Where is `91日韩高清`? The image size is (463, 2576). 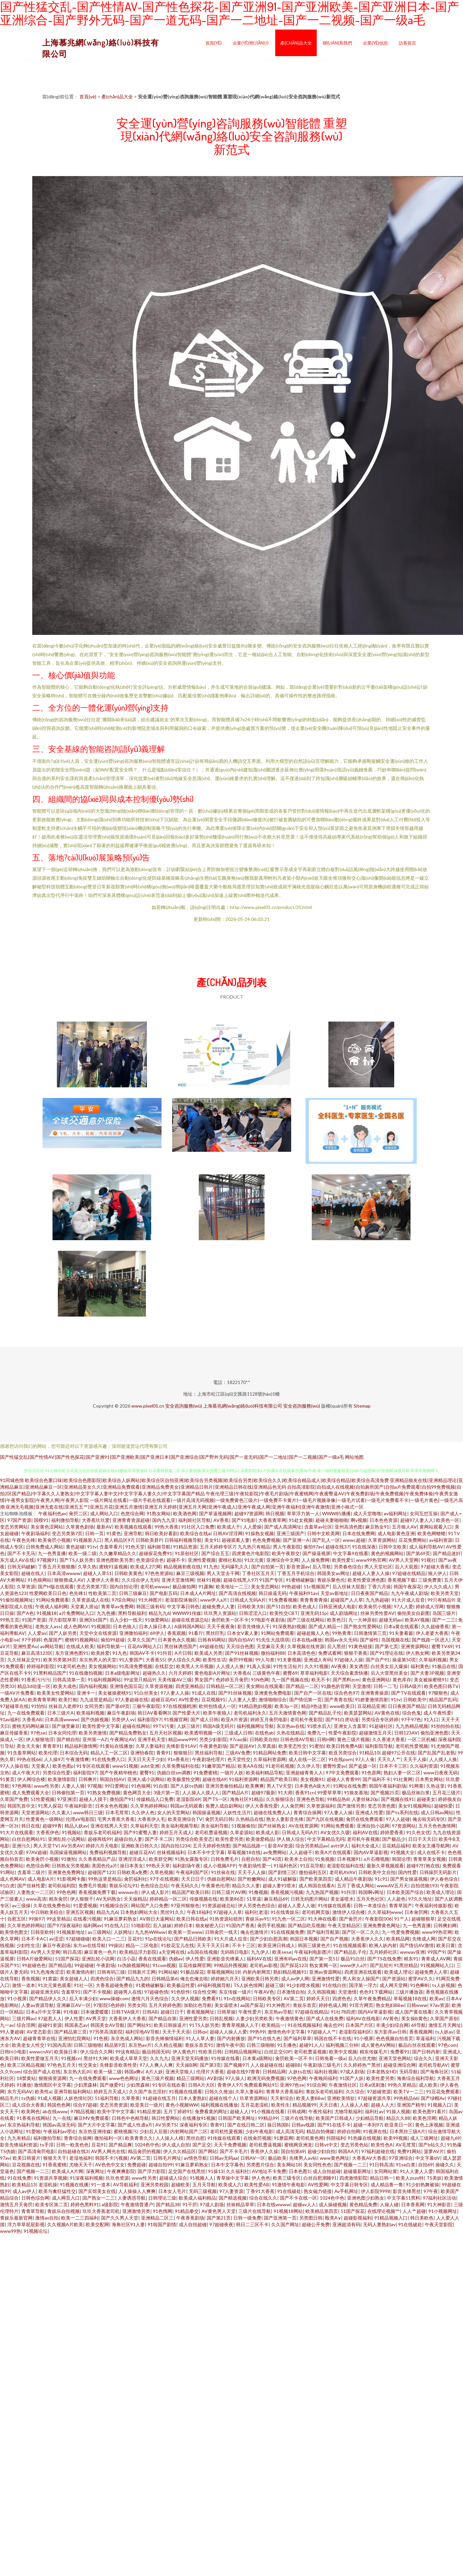 91日韩高清 is located at coordinates (381, 2164).